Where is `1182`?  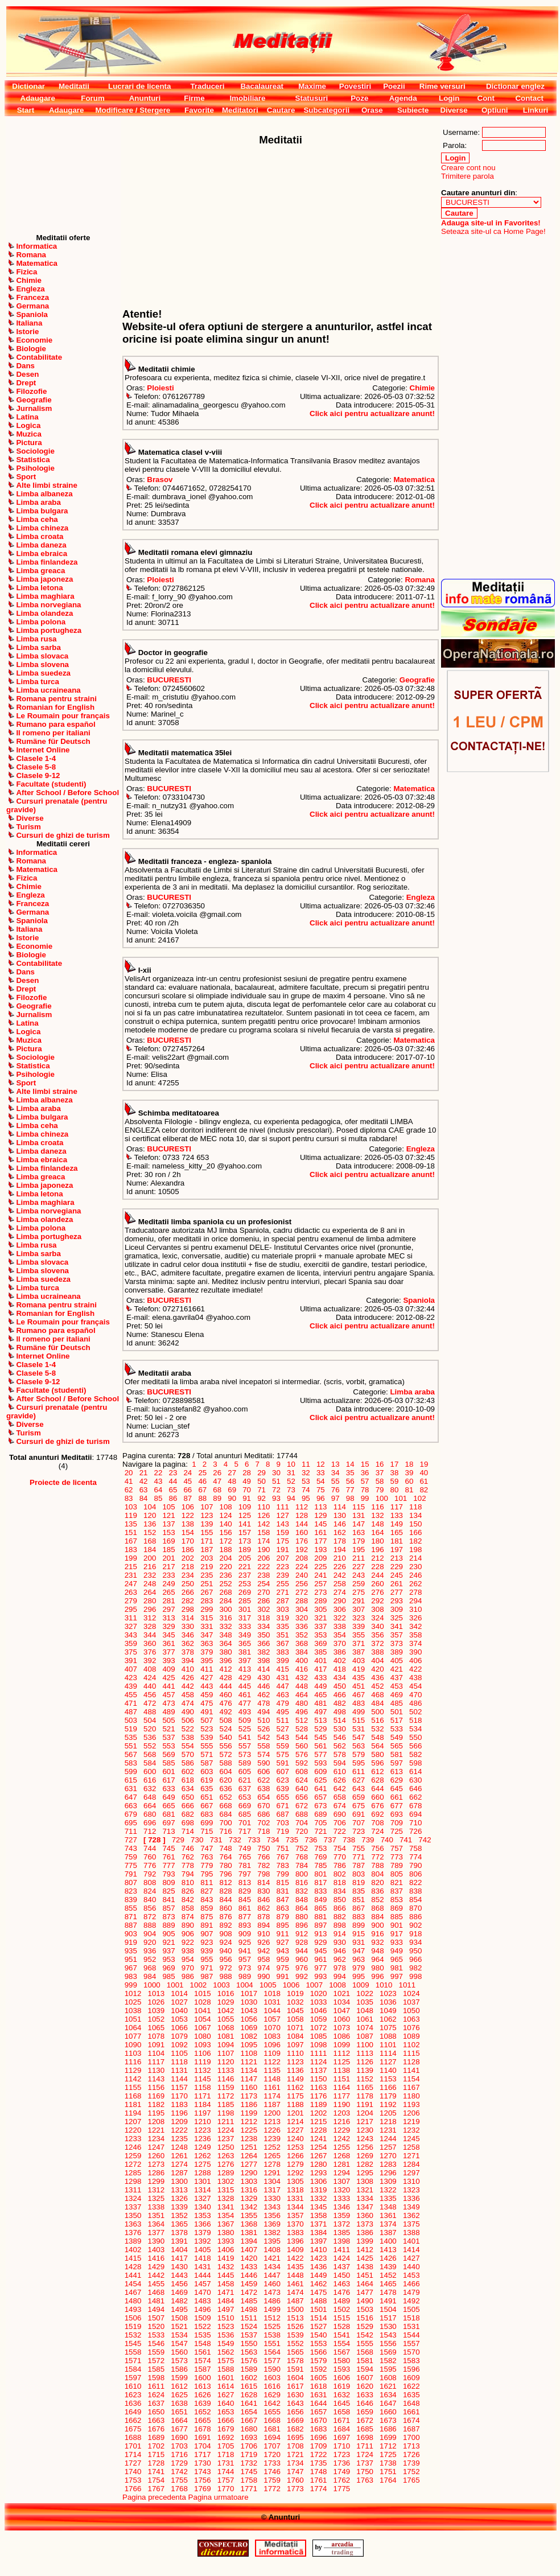
1182 is located at coordinates (156, 2104).